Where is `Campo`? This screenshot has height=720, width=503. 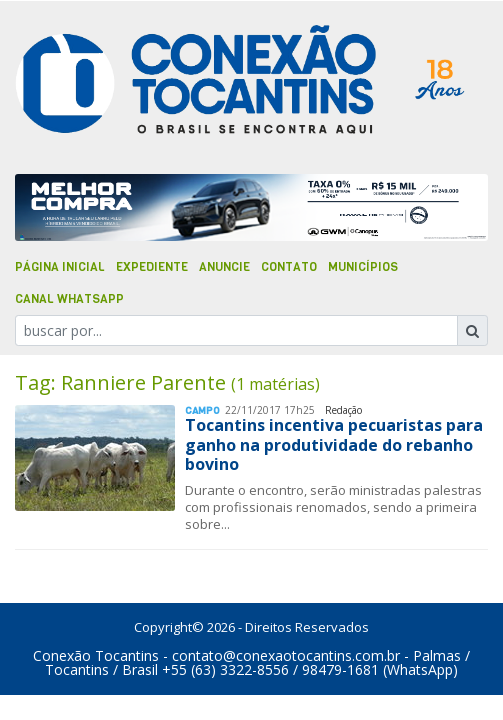 Campo is located at coordinates (202, 410).